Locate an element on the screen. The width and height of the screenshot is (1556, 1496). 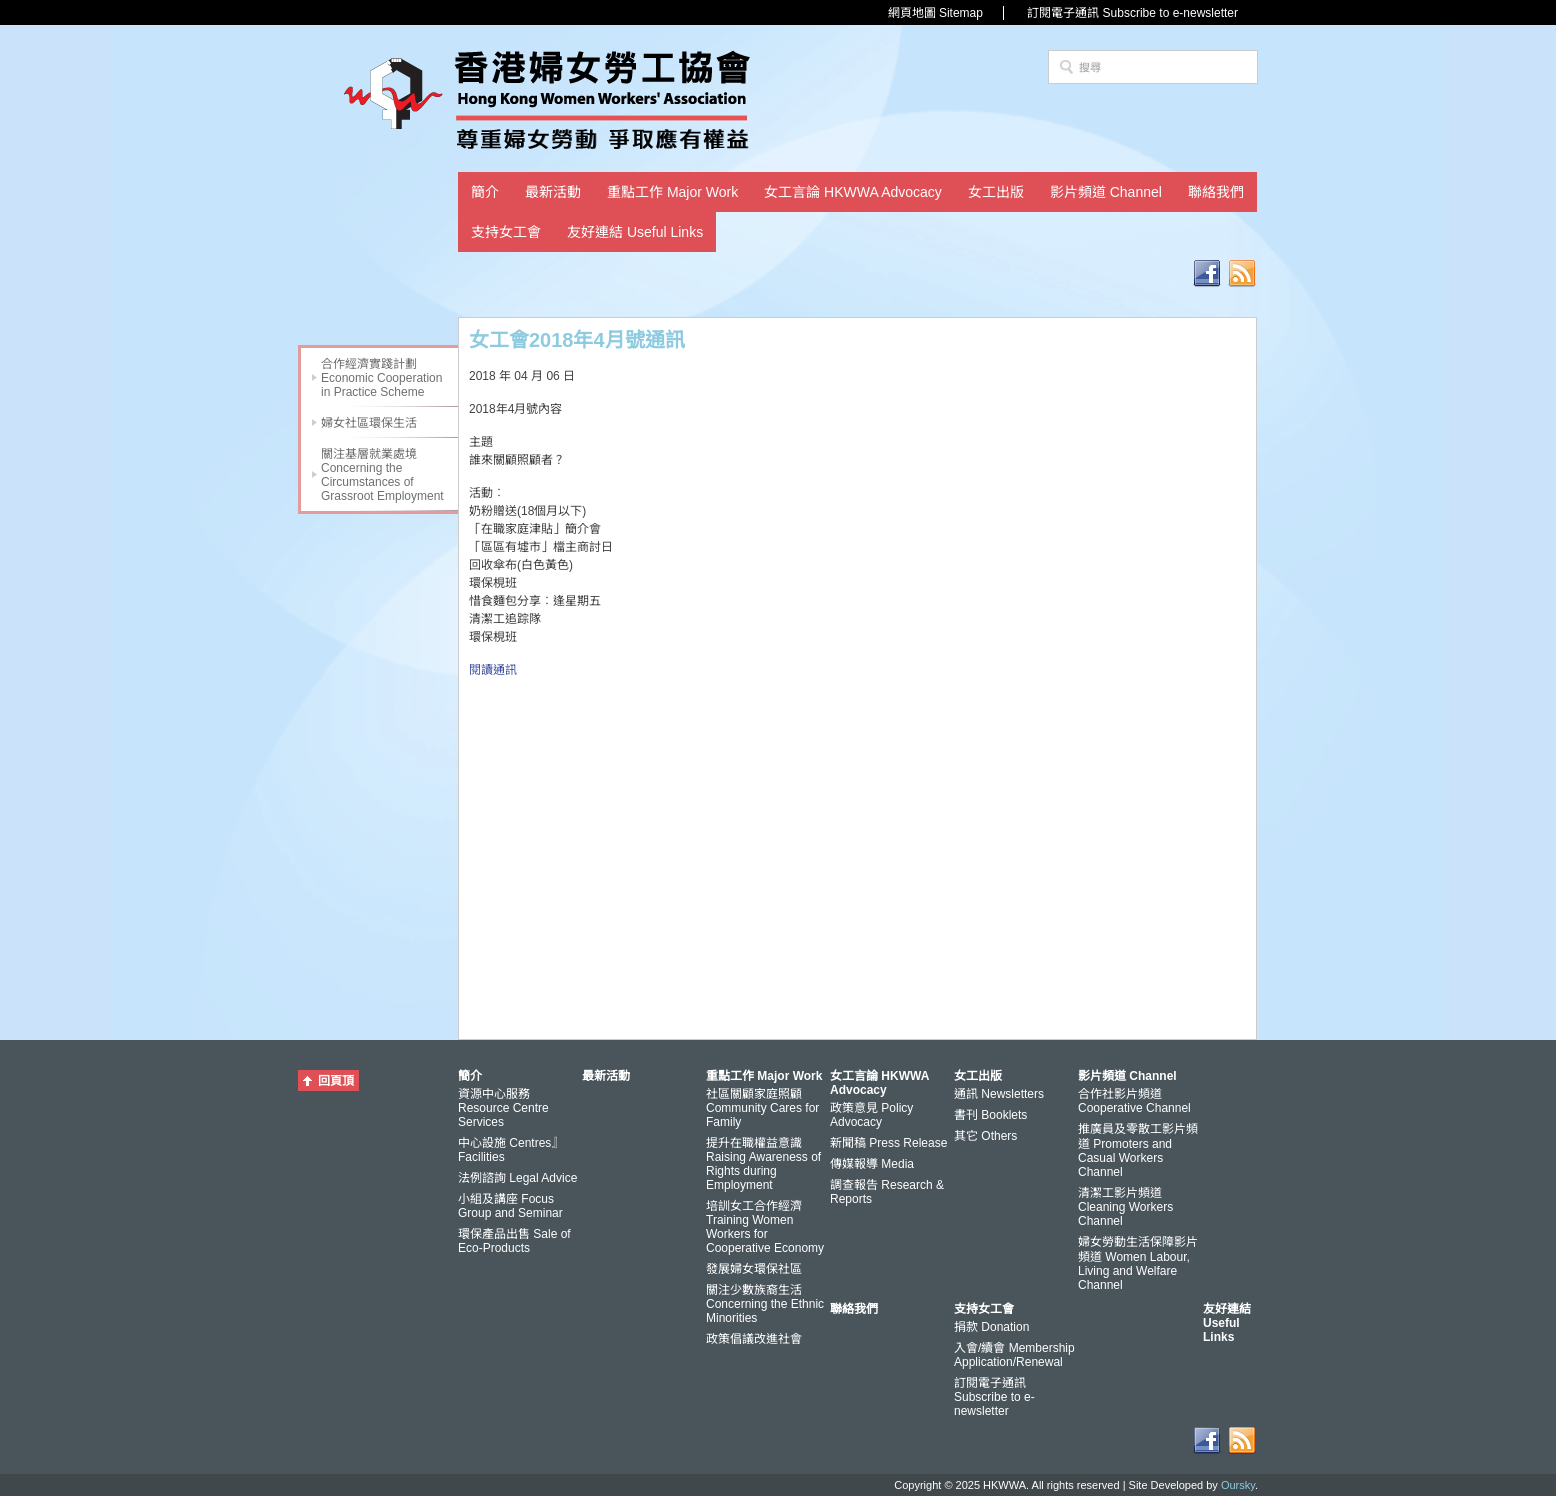
回頁頂 is located at coordinates (336, 1081).